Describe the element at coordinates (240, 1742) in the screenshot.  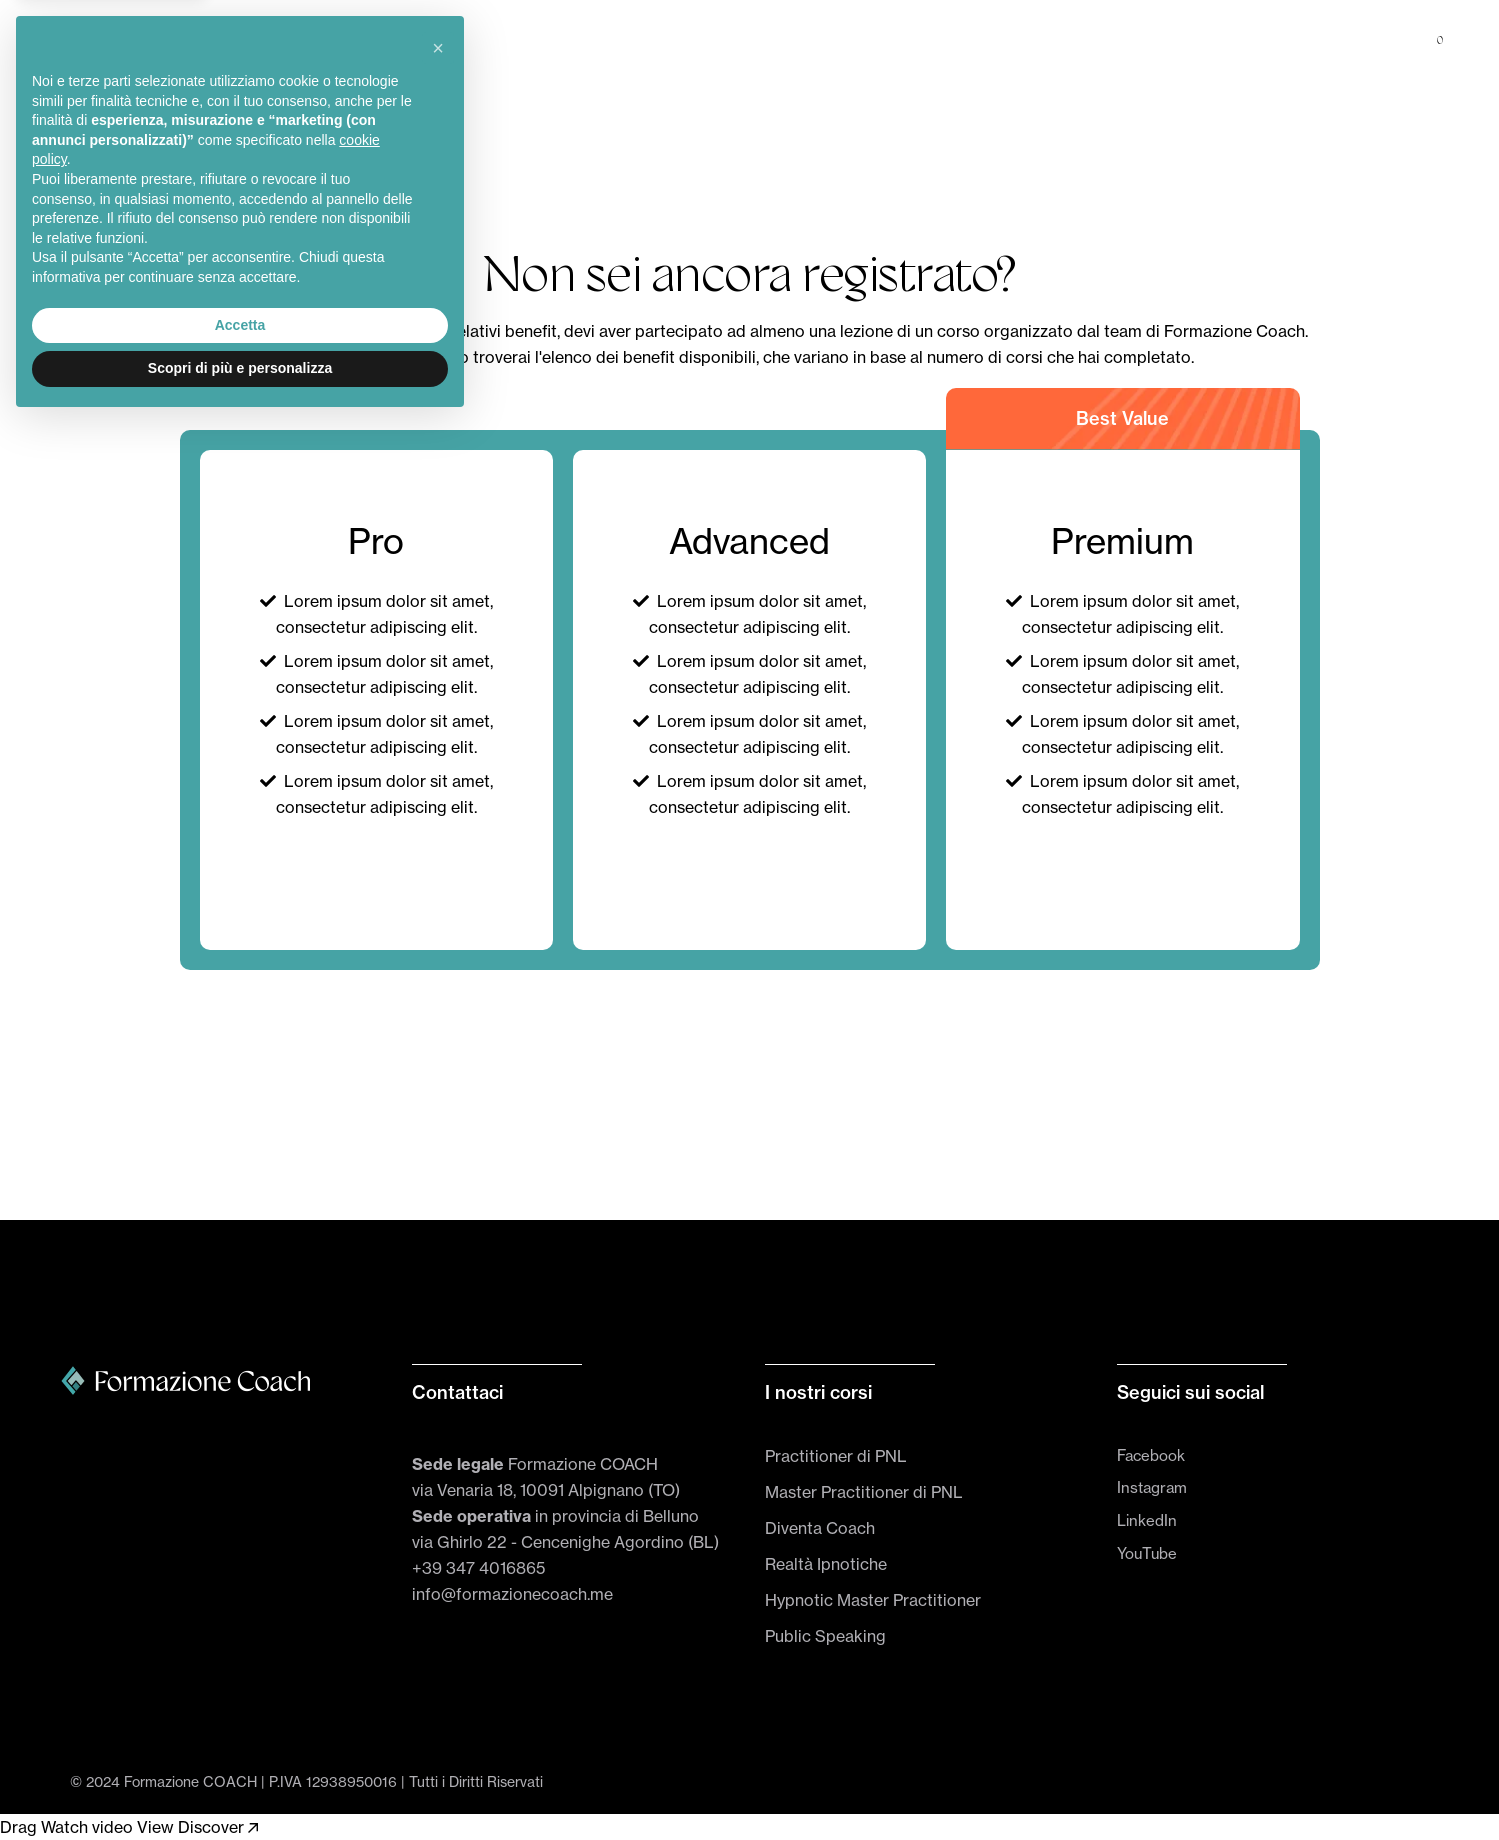
I see `Accetta [button]` at that location.